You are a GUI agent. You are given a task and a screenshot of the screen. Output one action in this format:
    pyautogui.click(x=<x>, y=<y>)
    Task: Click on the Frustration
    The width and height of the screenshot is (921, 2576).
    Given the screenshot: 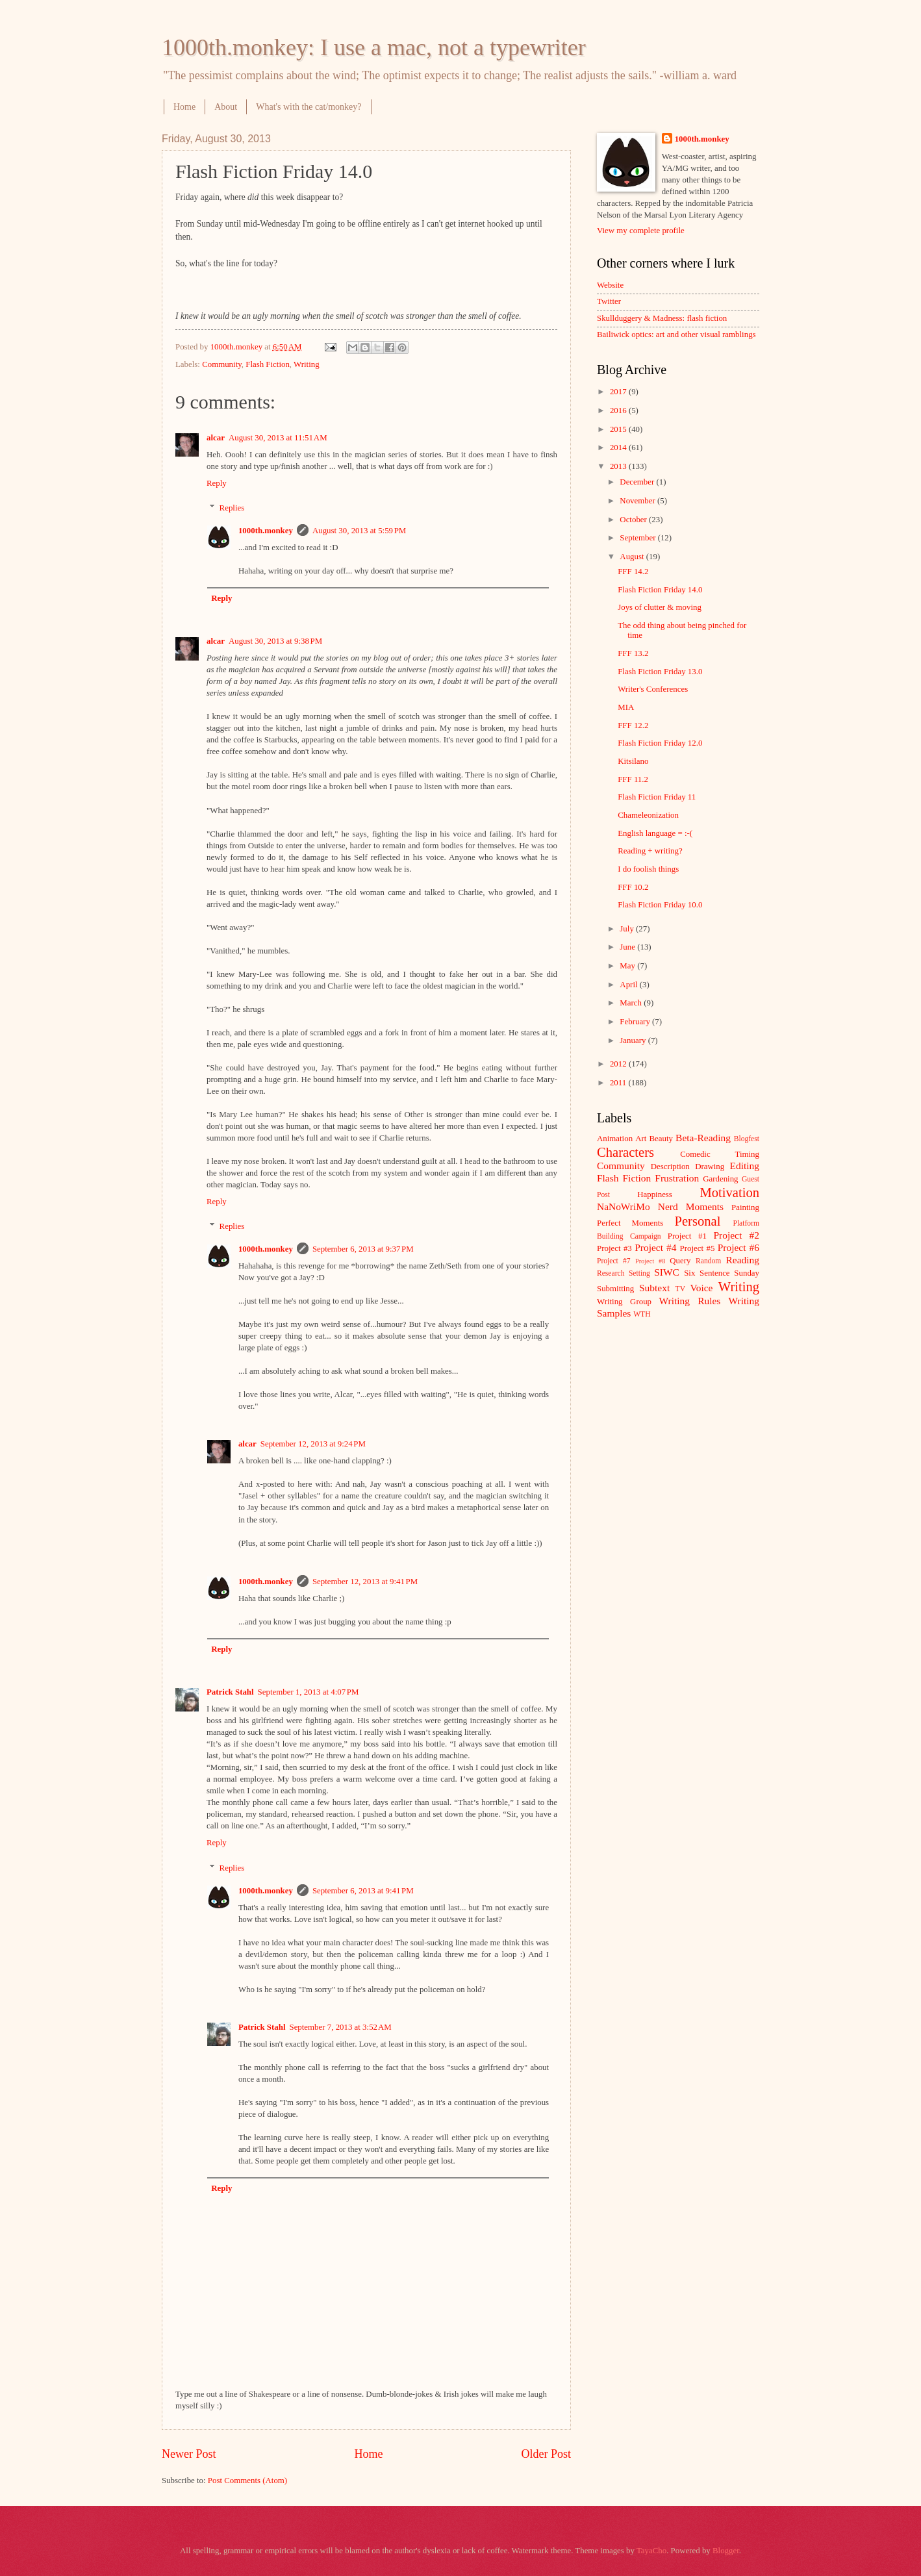 What is the action you would take?
    pyautogui.click(x=677, y=1177)
    